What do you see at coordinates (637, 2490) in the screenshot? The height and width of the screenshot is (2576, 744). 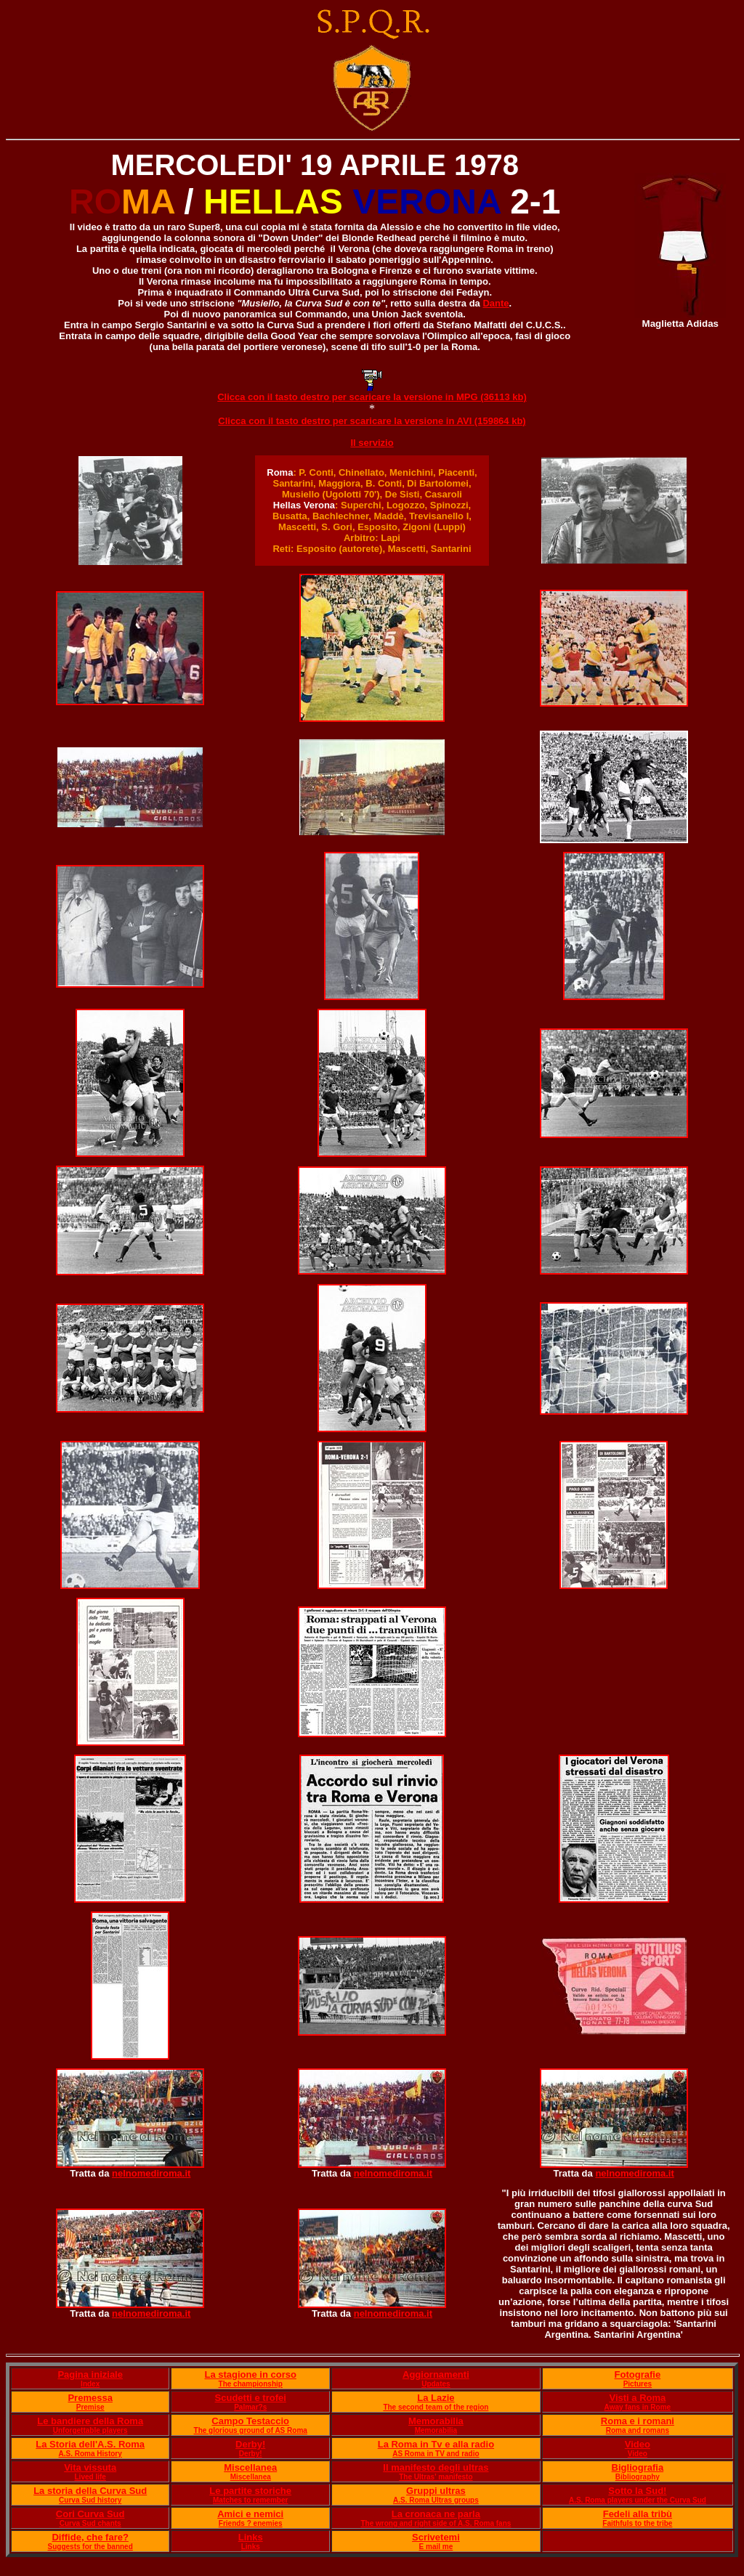 I see `Sotto la Sud!` at bounding box center [637, 2490].